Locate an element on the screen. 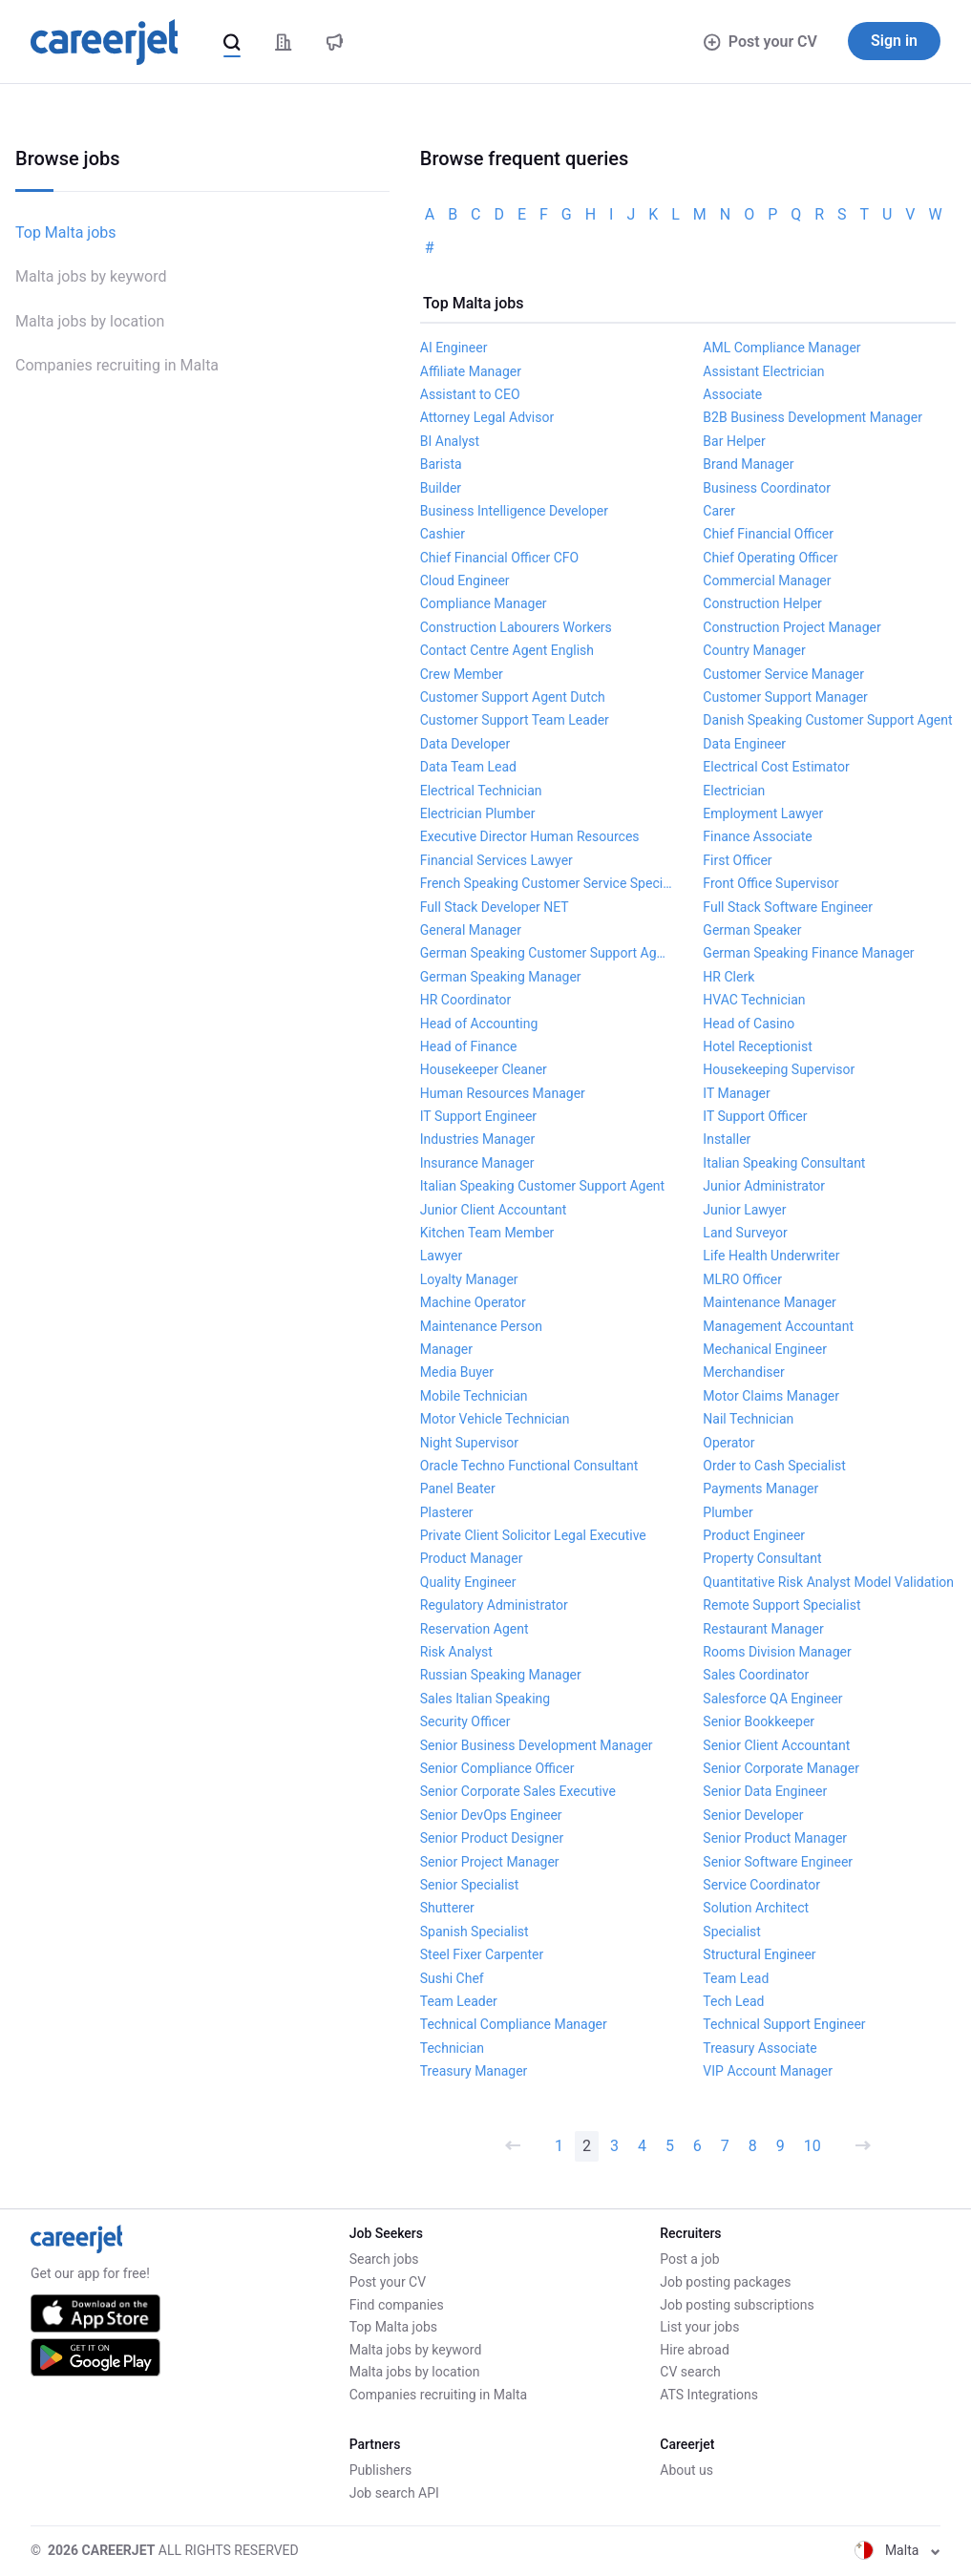 This screenshot has height=2576, width=971. AI Engineer is located at coordinates (454, 347).